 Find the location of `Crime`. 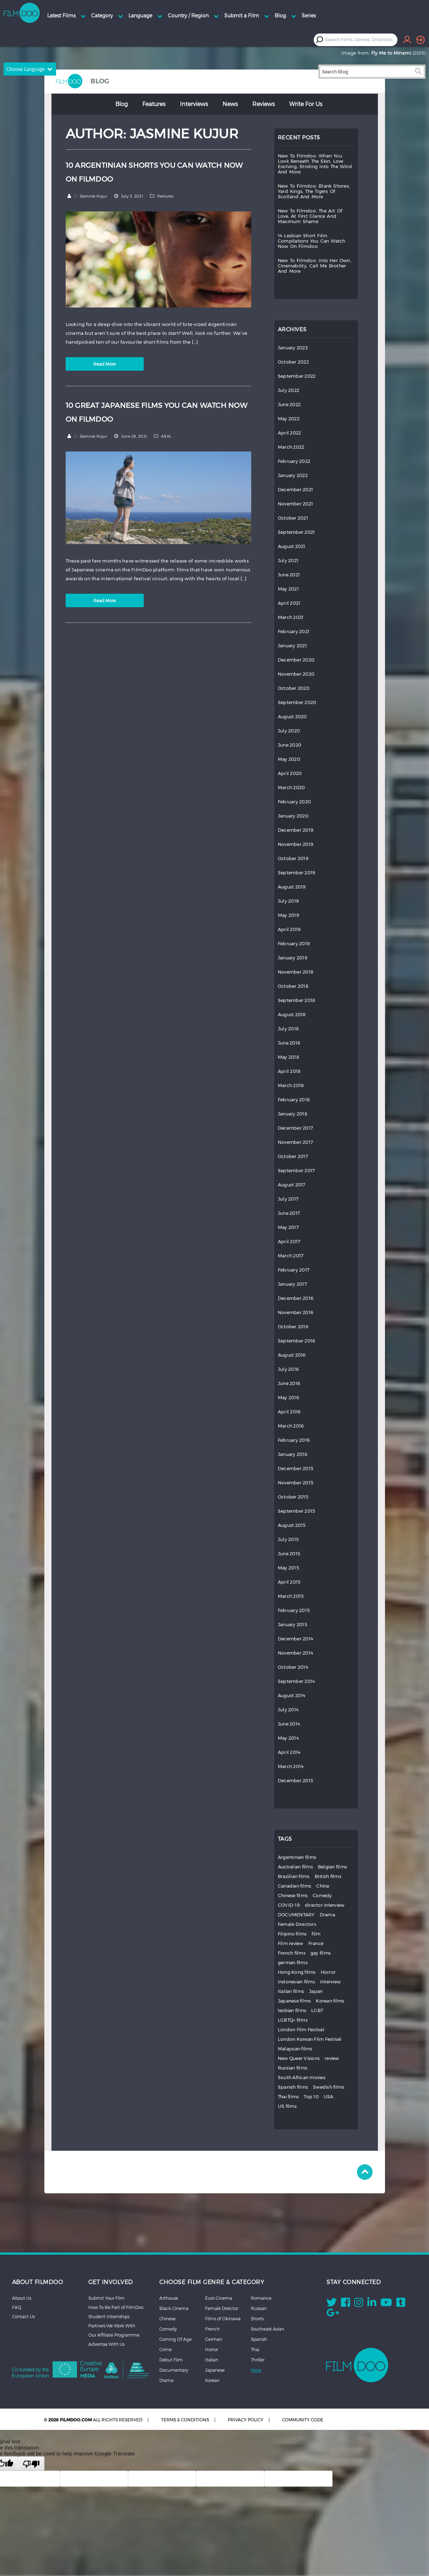

Crime is located at coordinates (165, 2349).